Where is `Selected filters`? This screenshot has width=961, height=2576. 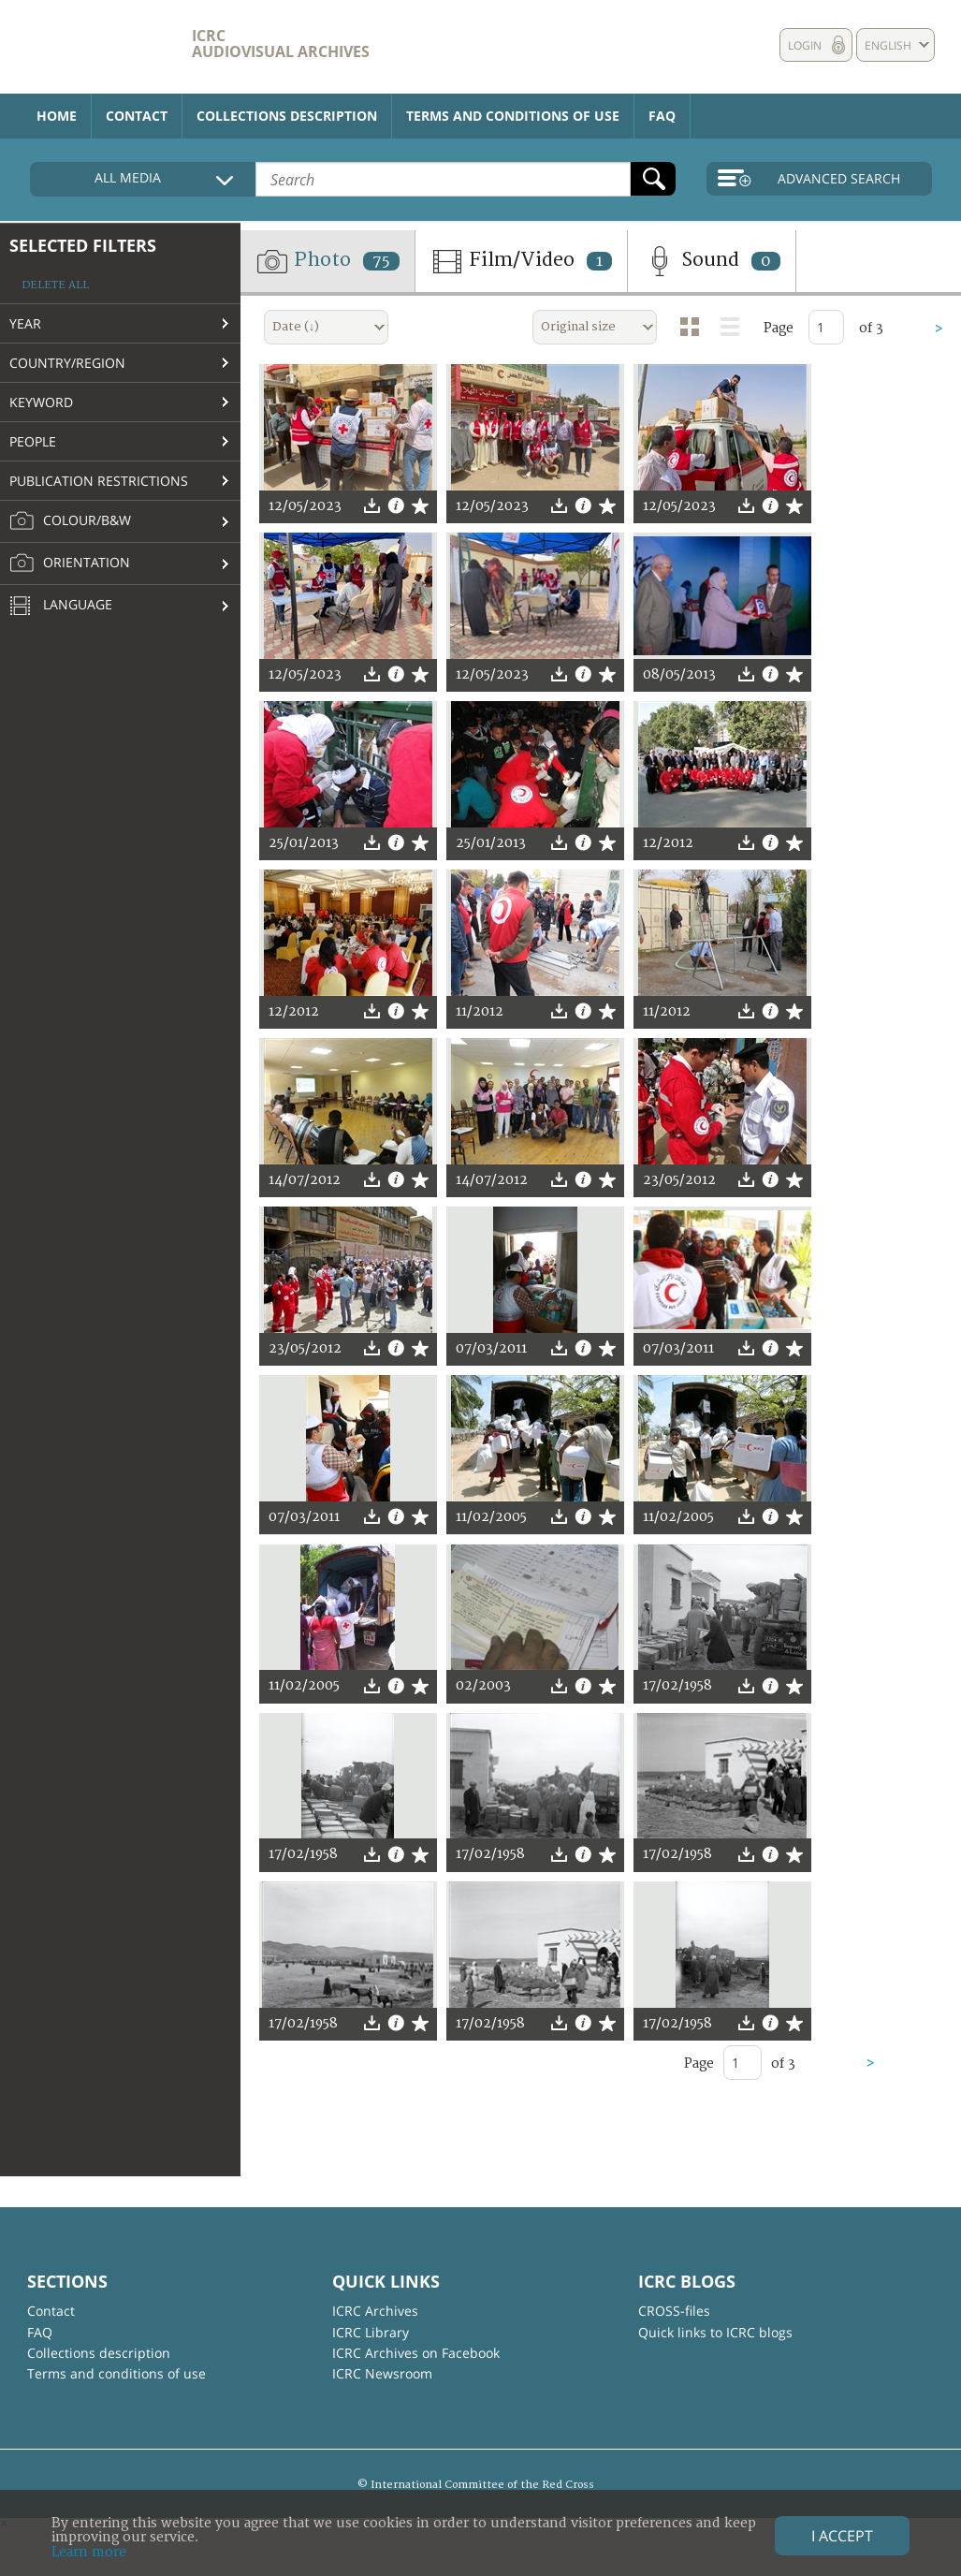 Selected filters is located at coordinates (82, 245).